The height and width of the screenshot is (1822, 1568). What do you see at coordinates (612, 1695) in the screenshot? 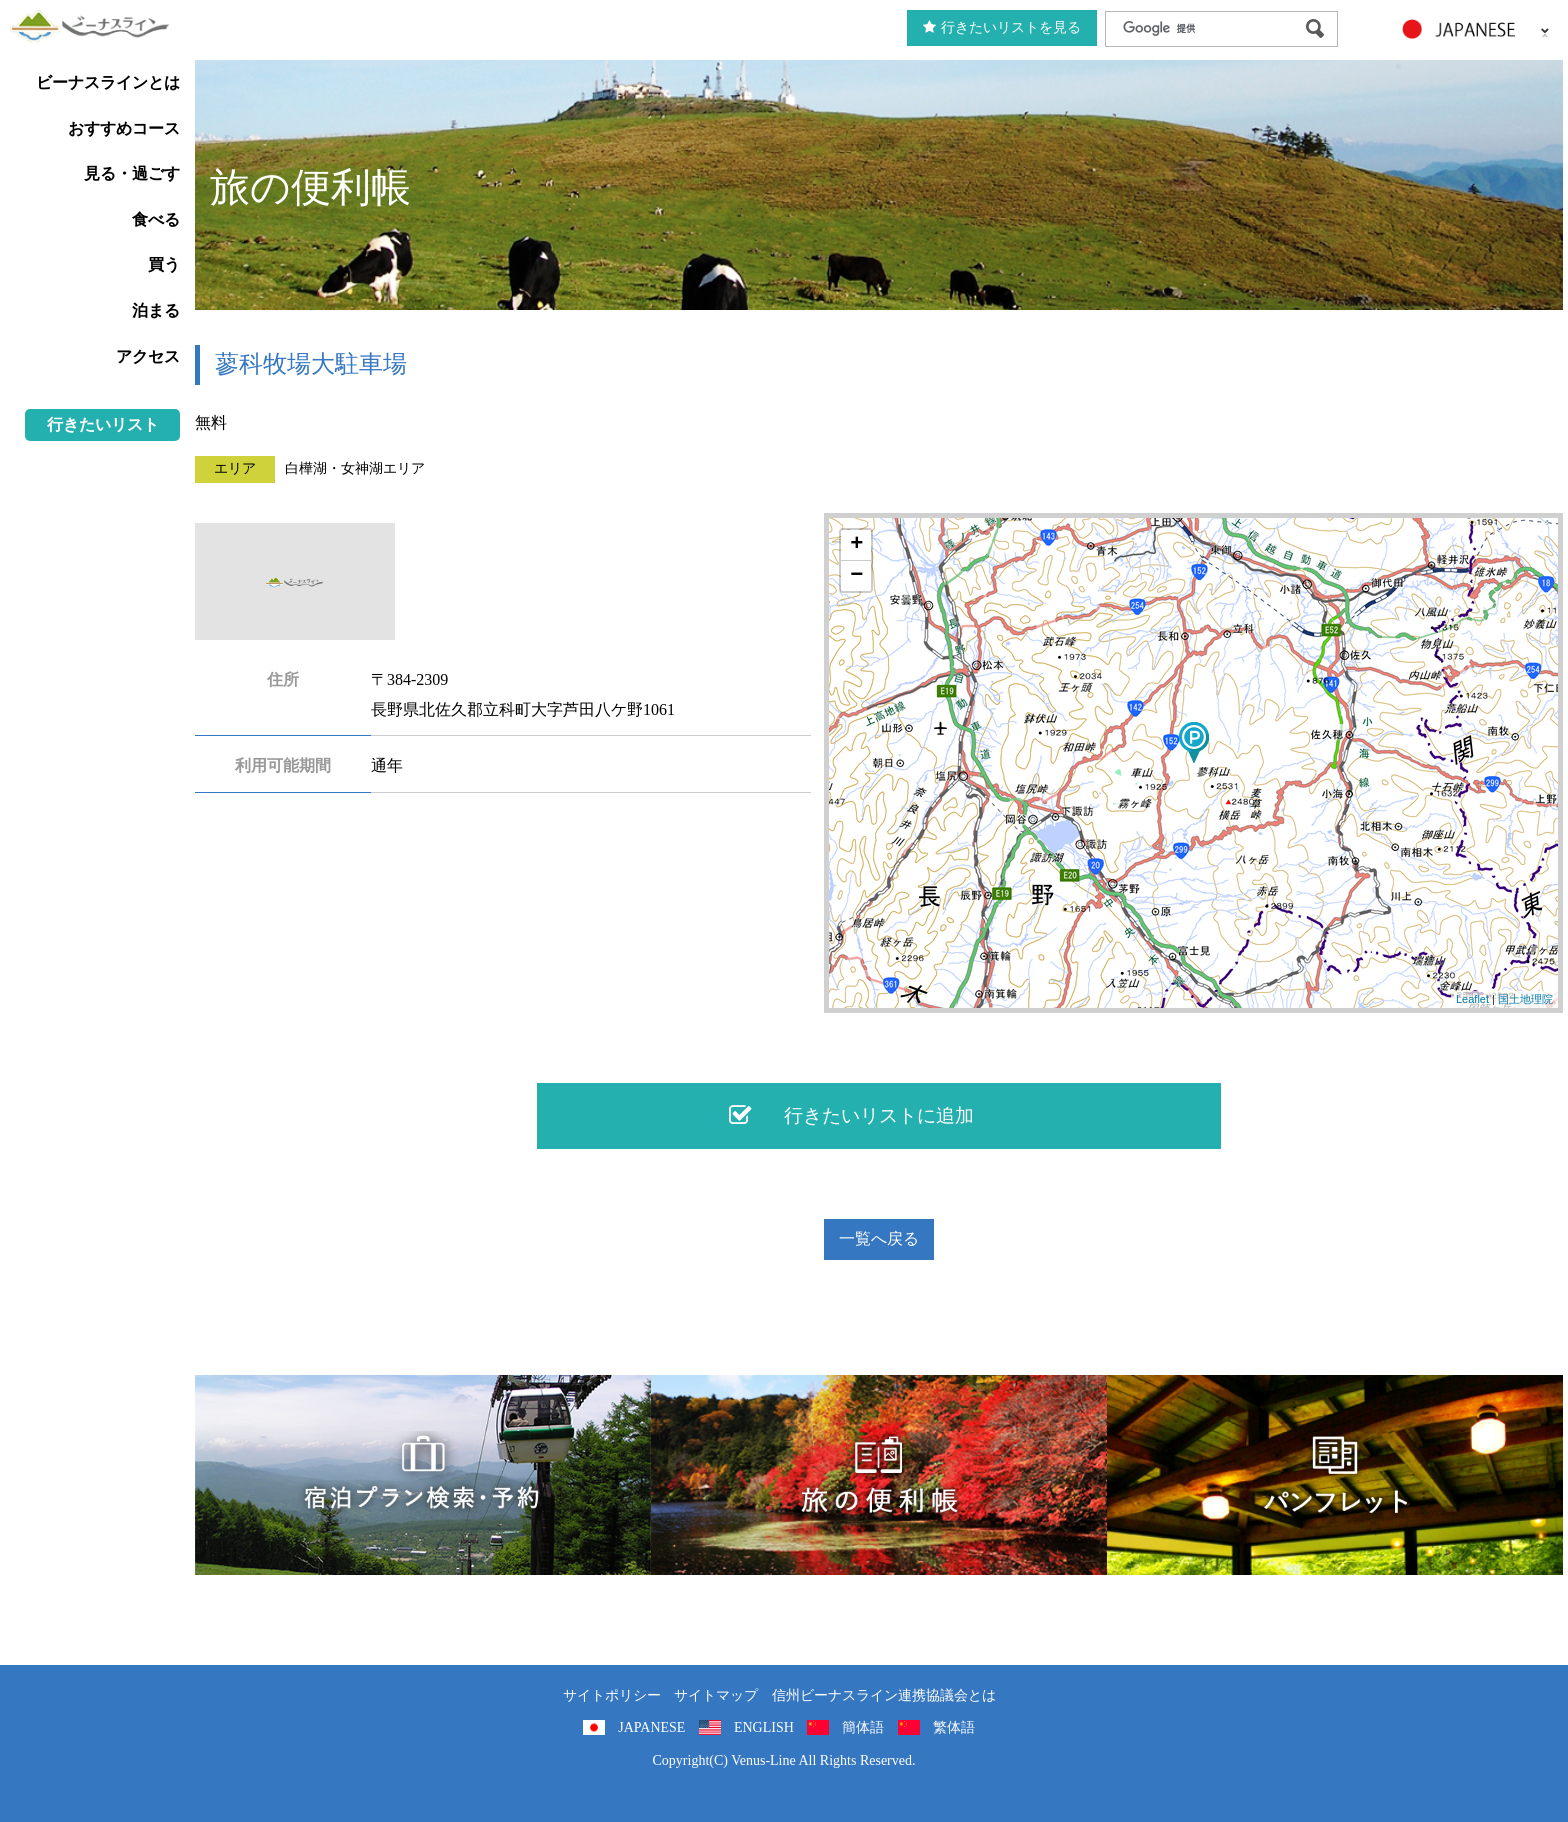
I see `サイトポリシー` at bounding box center [612, 1695].